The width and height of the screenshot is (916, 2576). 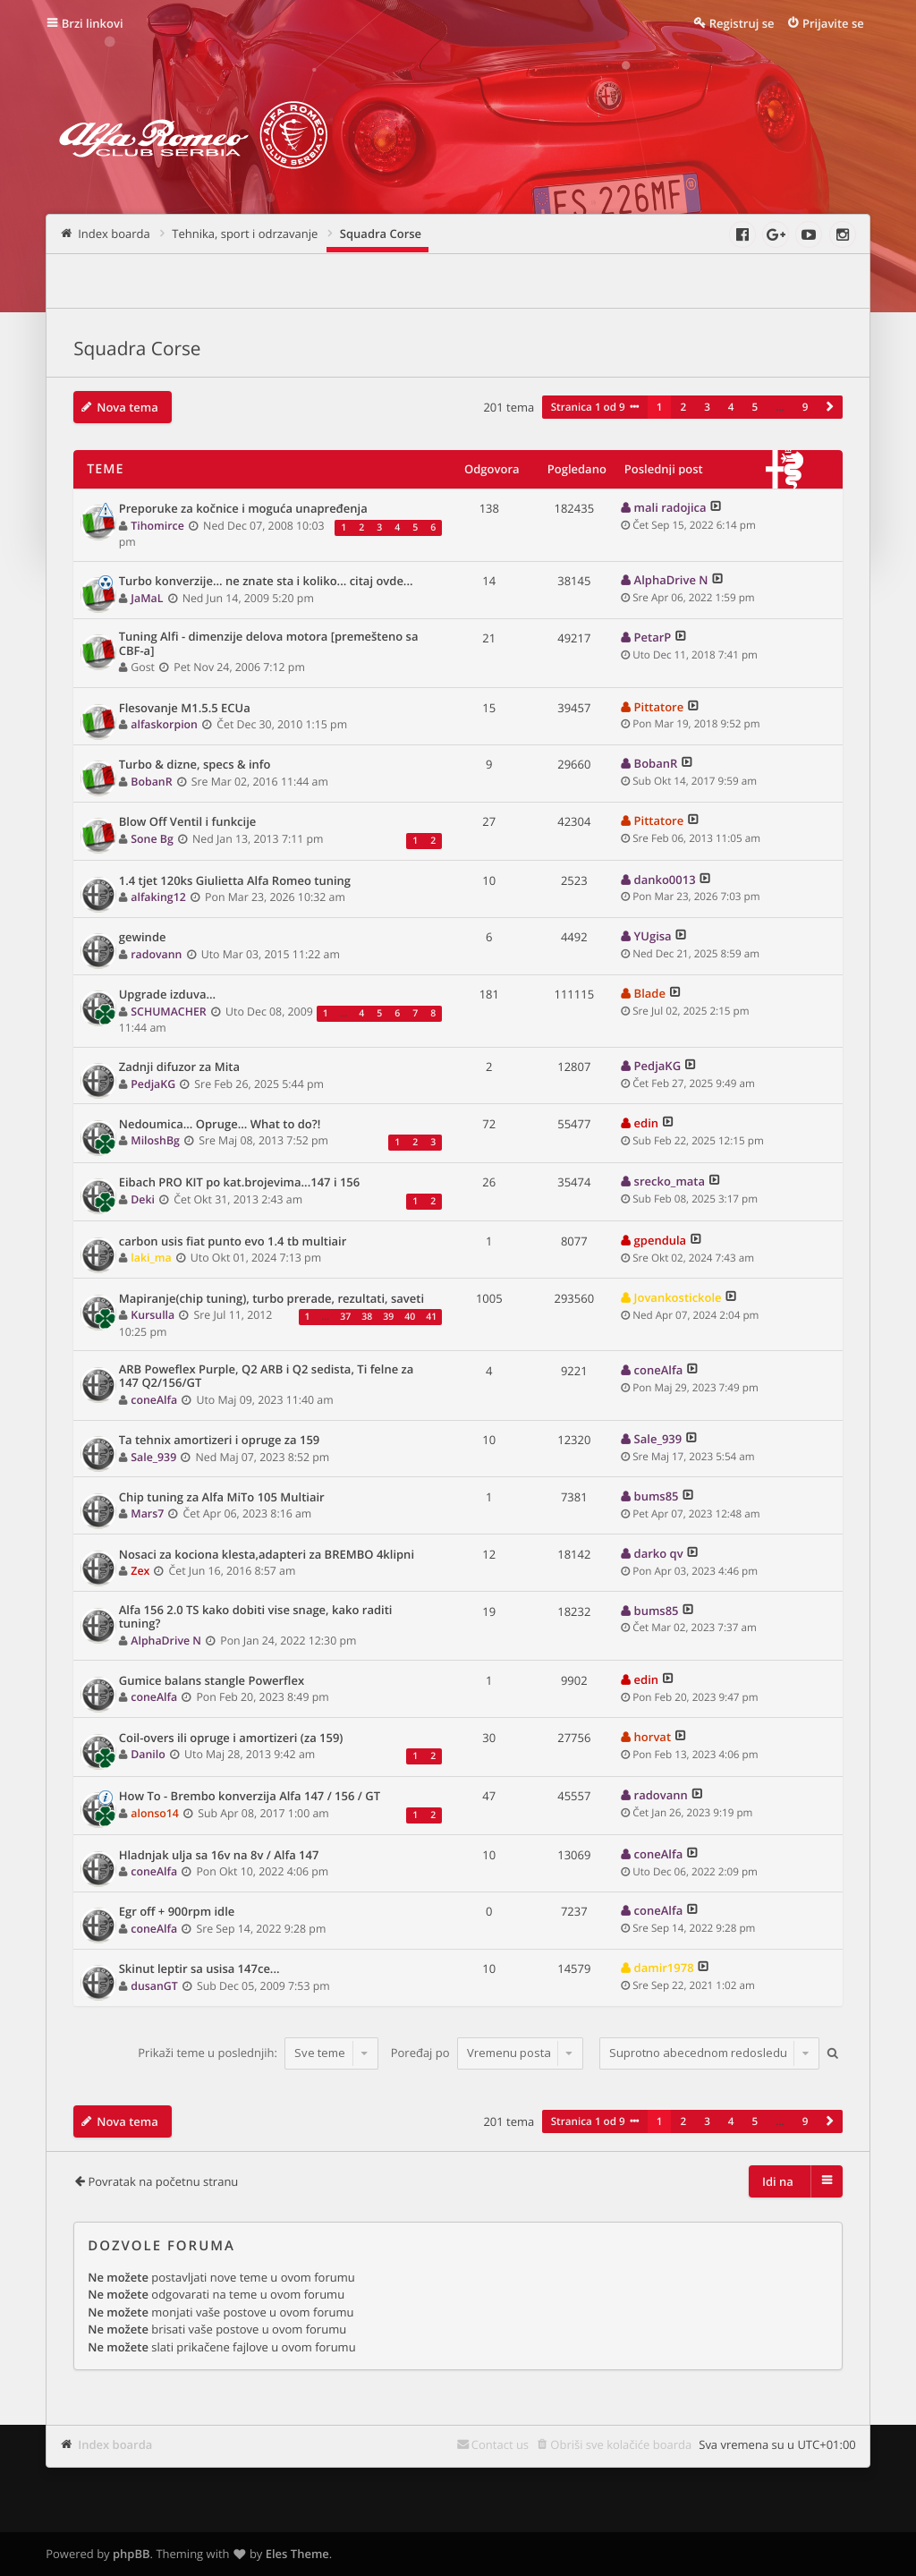 What do you see at coordinates (664, 1968) in the screenshot?
I see `damir1978` at bounding box center [664, 1968].